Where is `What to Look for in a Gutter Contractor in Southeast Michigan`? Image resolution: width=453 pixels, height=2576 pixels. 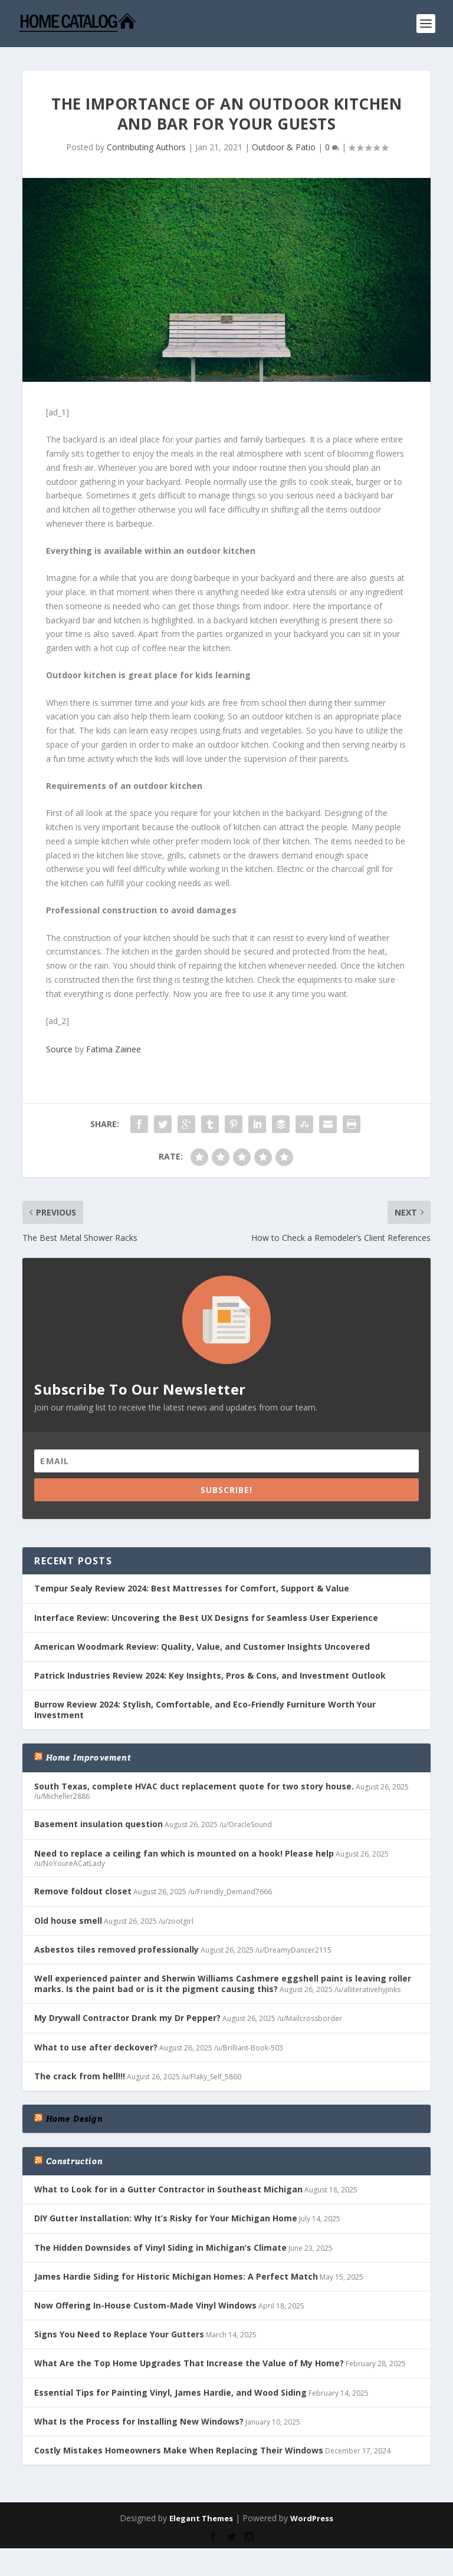
What to Look for in a Gutter Contractor in Southeast Michigan is located at coordinates (168, 2189).